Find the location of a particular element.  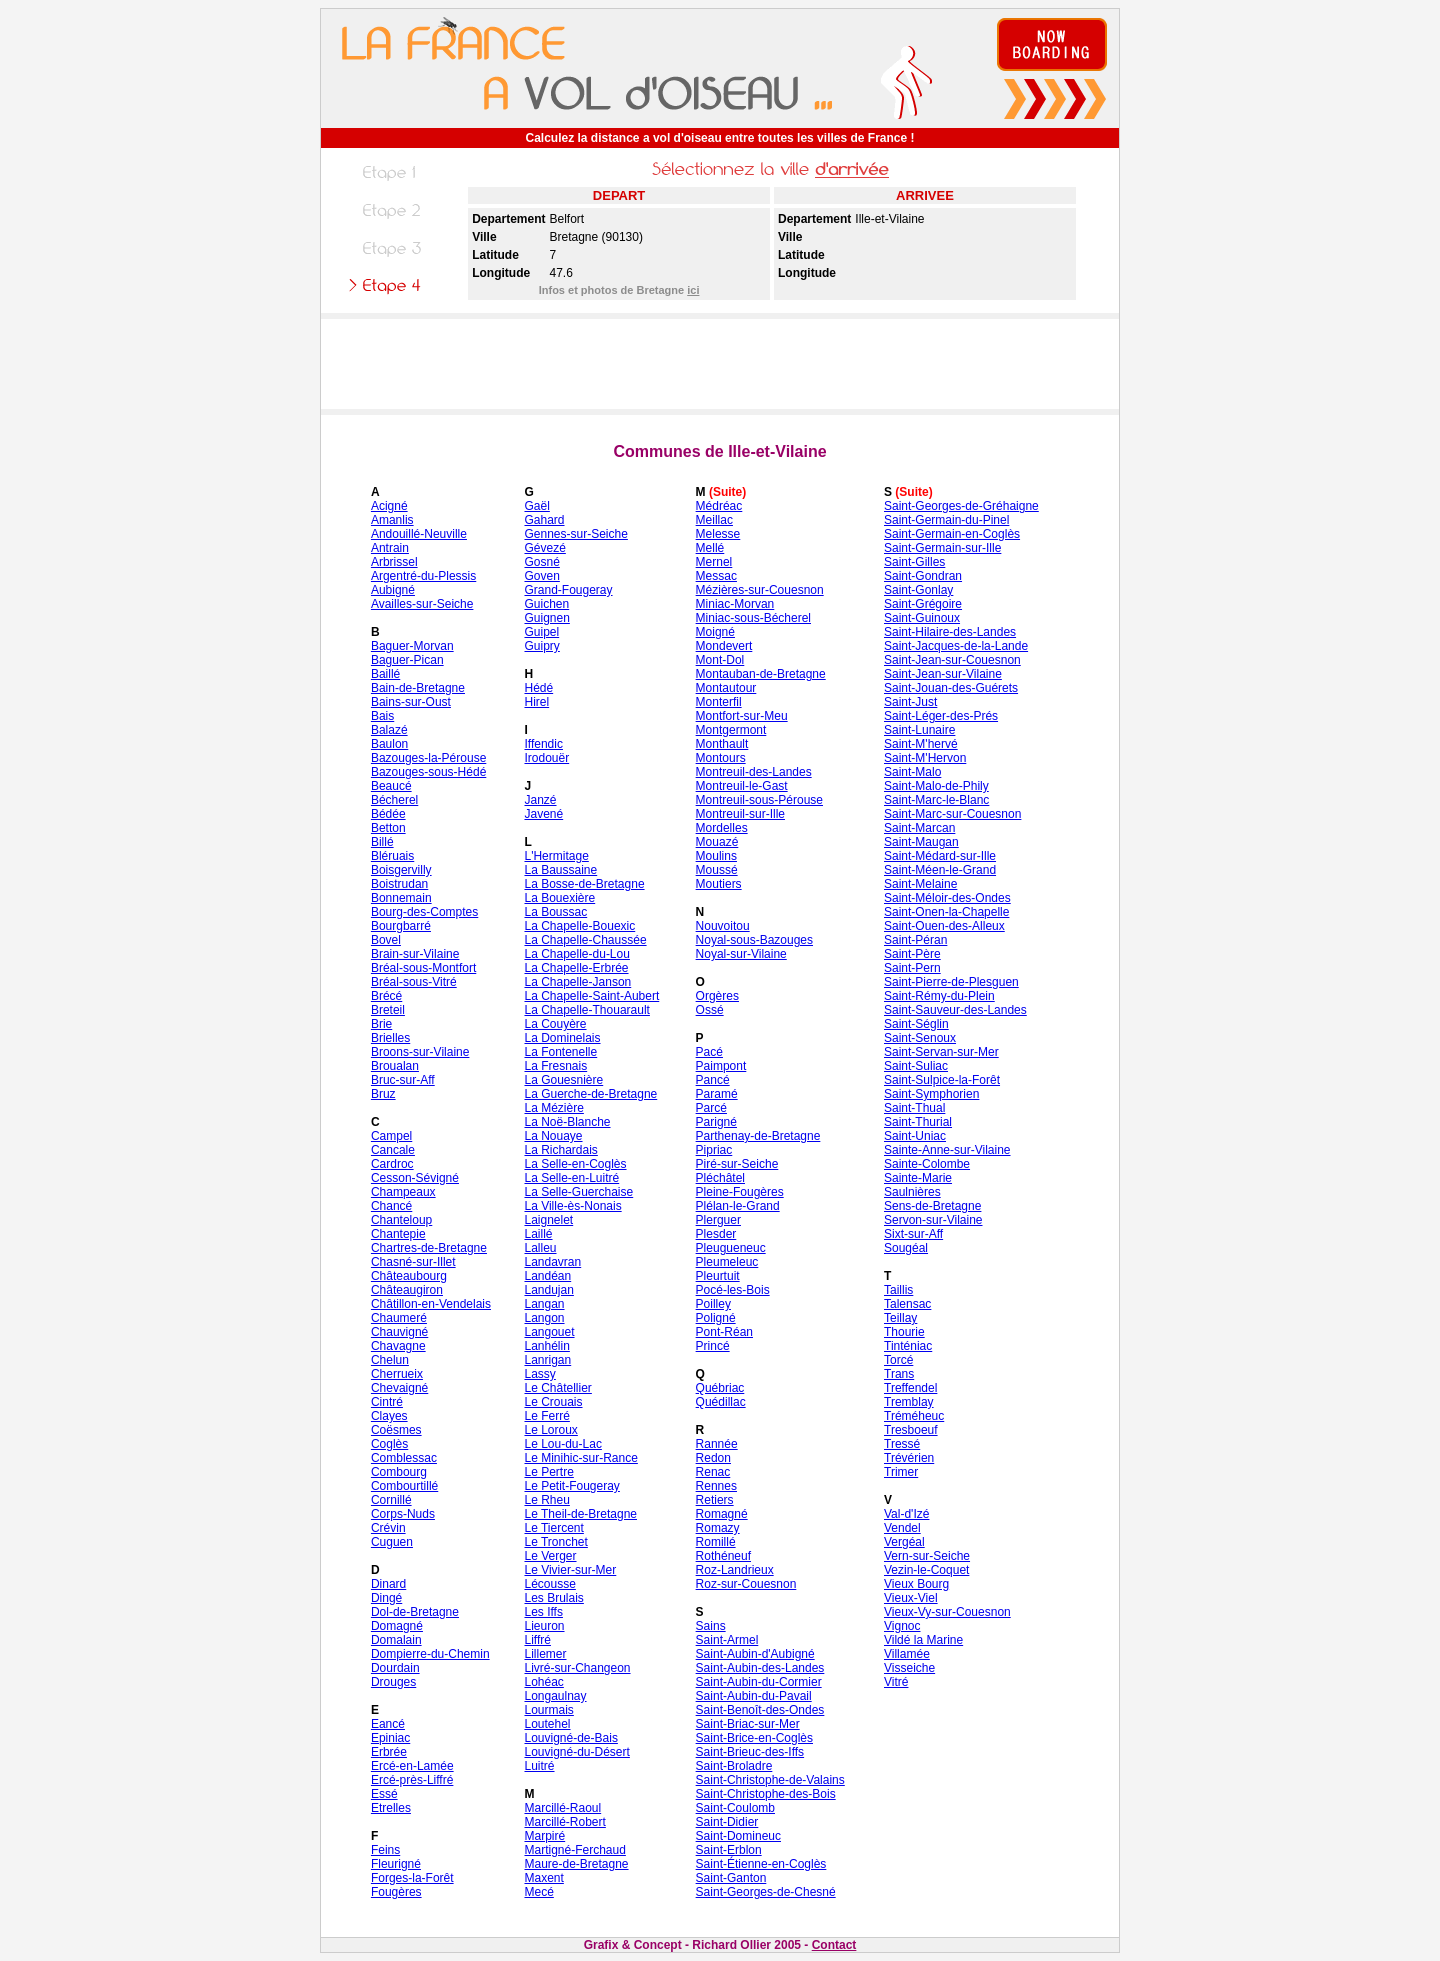

Saint-Broladre is located at coordinates (734, 1766).